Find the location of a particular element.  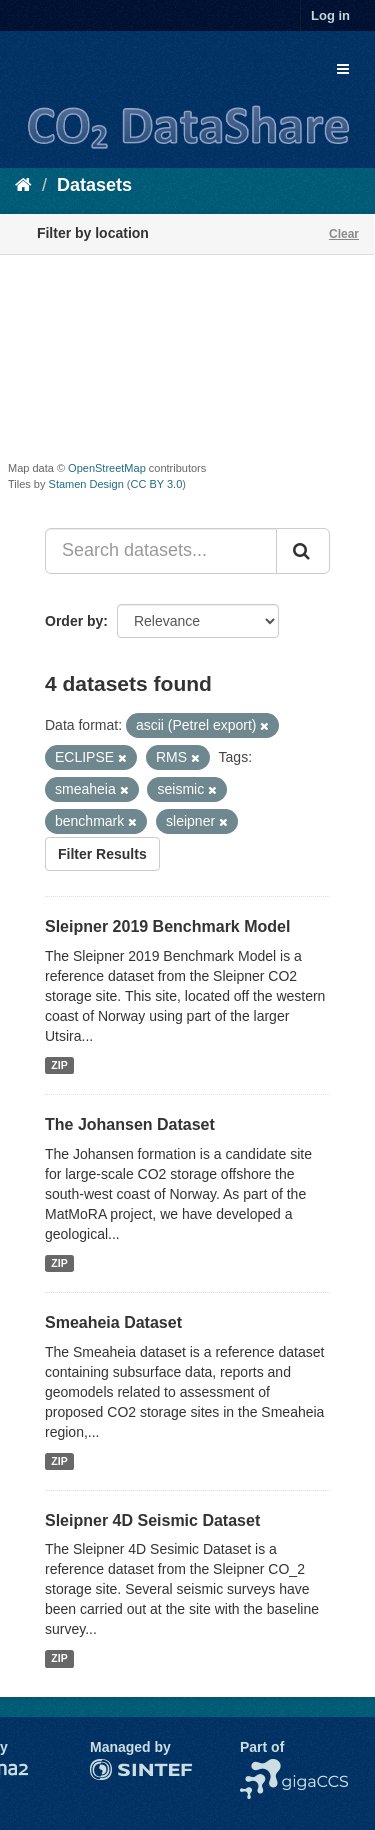

Smeaheia Dataset is located at coordinates (113, 1322).